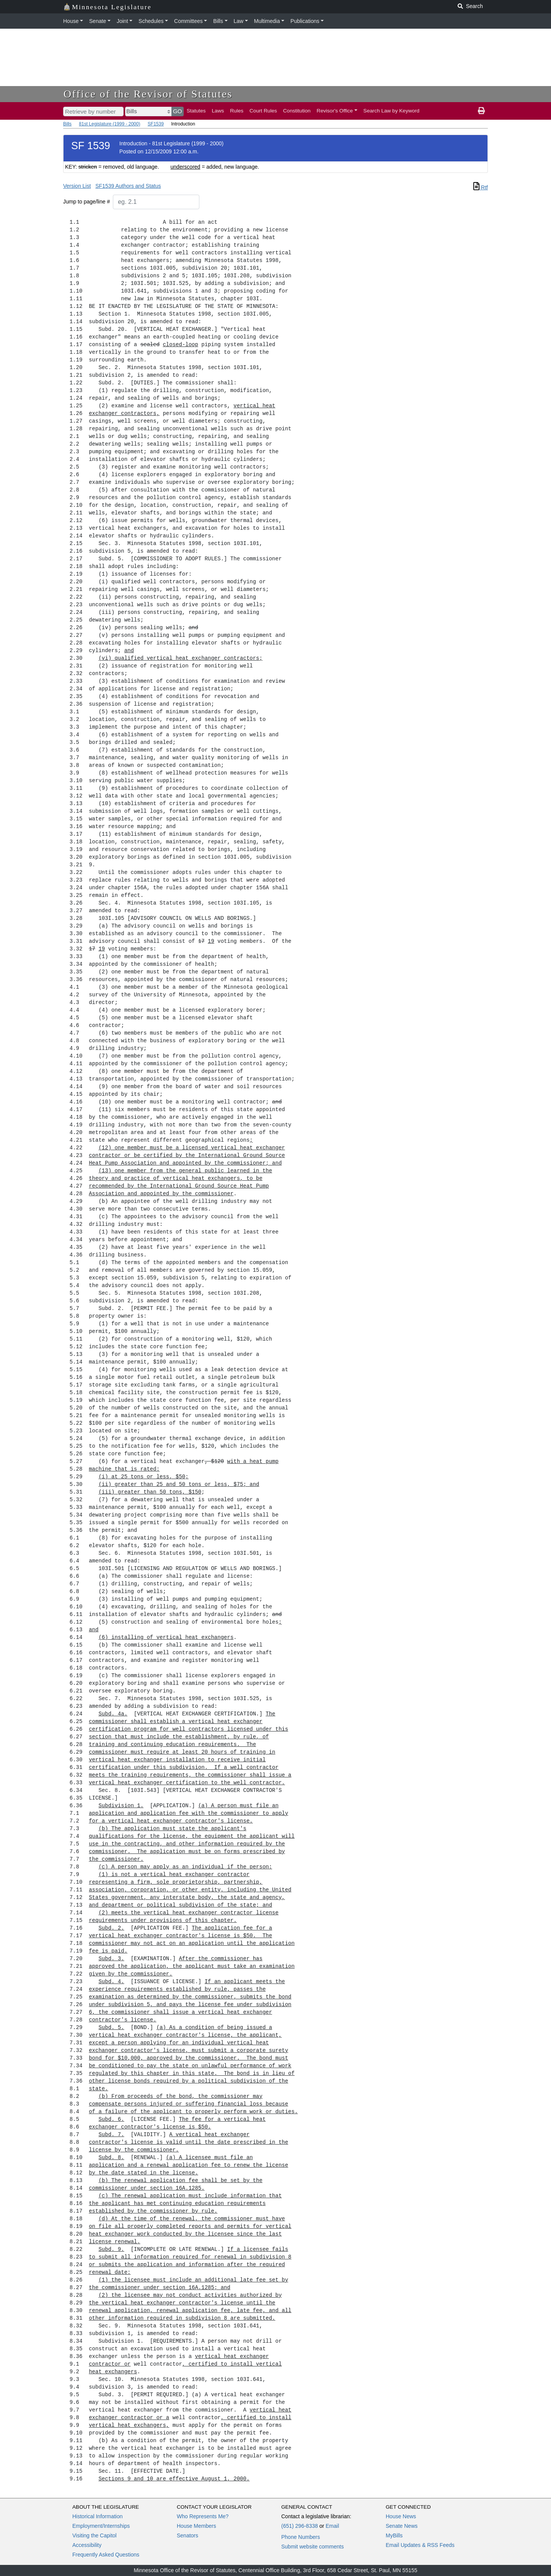 This screenshot has width=551, height=2576. Describe the element at coordinates (109, 124) in the screenshot. I see `81st Legislature (1999 - 2000)` at that location.